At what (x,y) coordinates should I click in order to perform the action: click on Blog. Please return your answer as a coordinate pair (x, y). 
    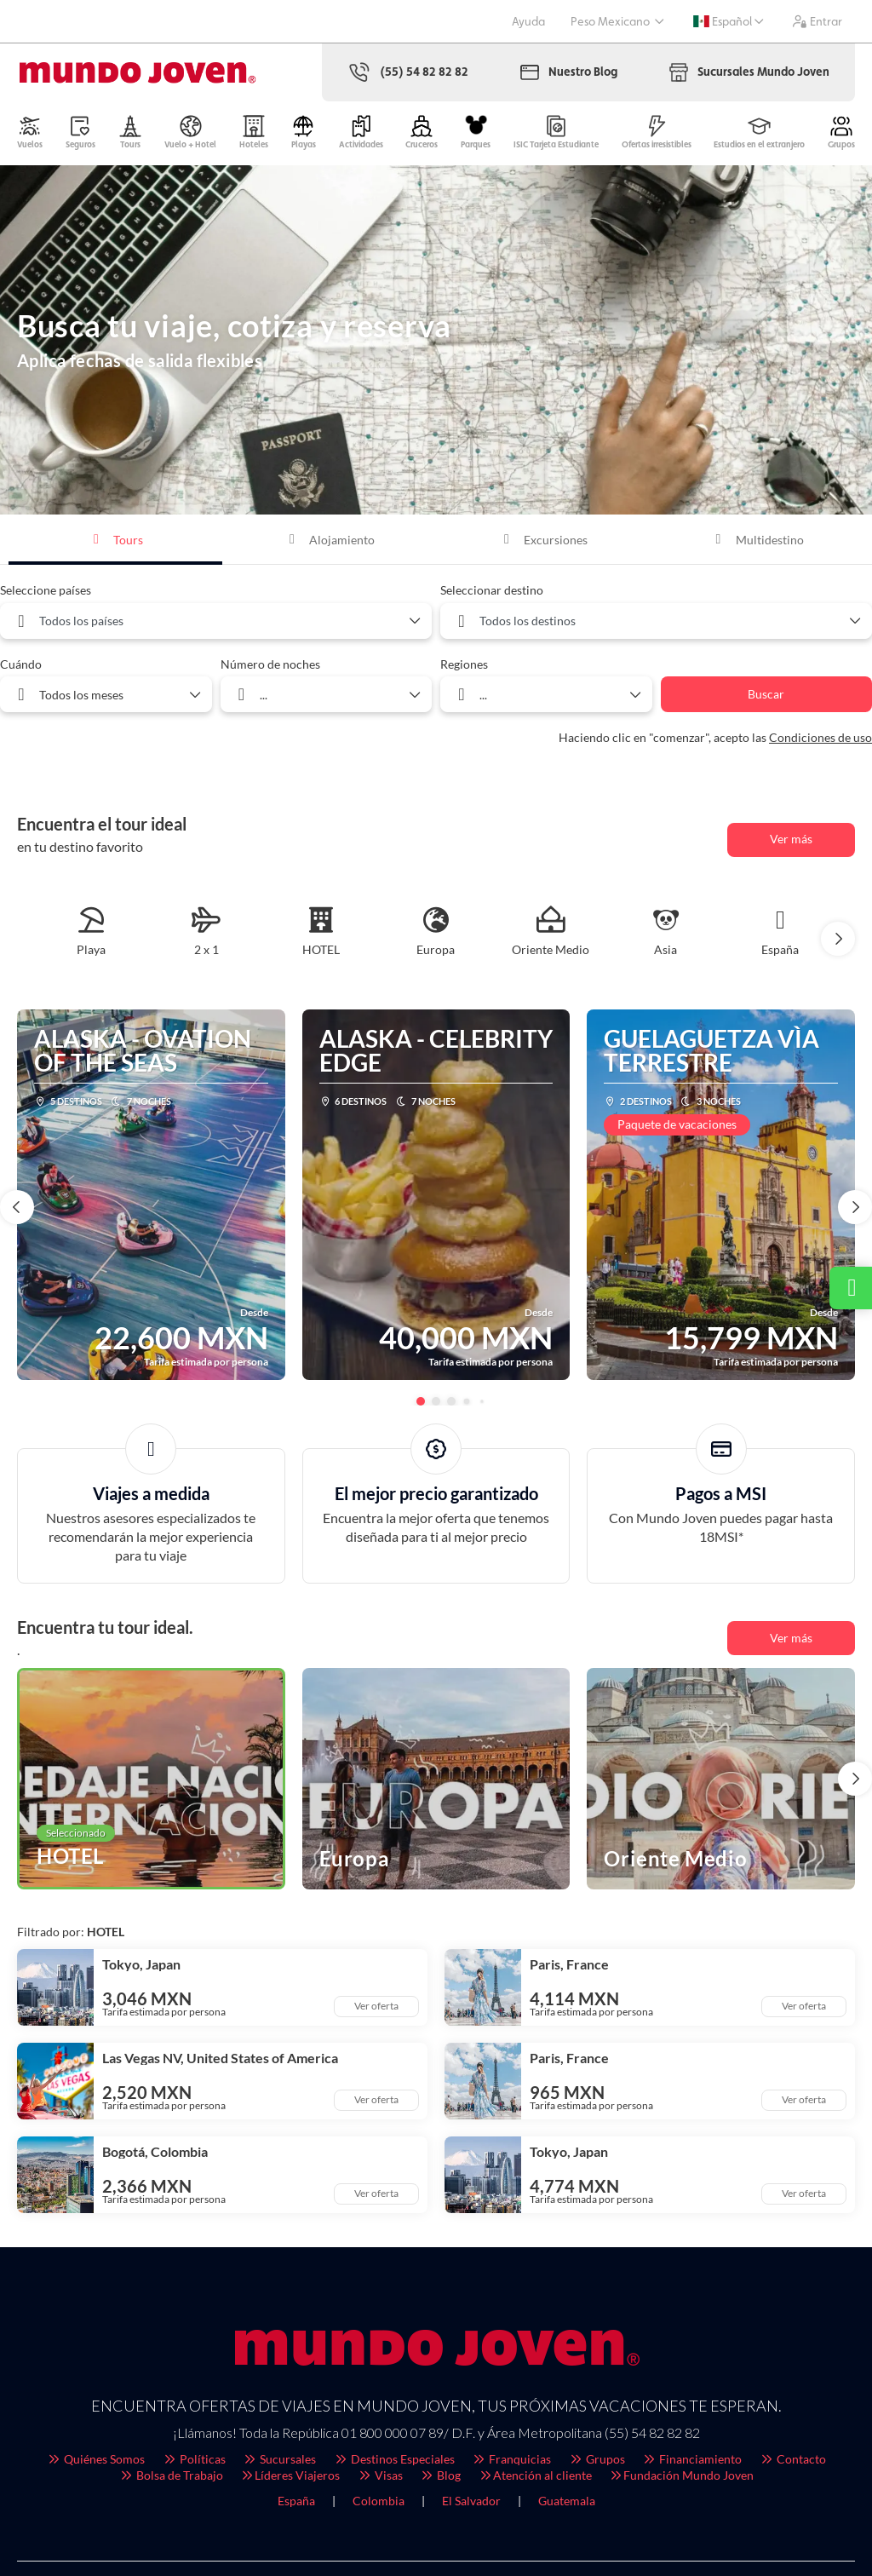
    Looking at the image, I should click on (441, 2475).